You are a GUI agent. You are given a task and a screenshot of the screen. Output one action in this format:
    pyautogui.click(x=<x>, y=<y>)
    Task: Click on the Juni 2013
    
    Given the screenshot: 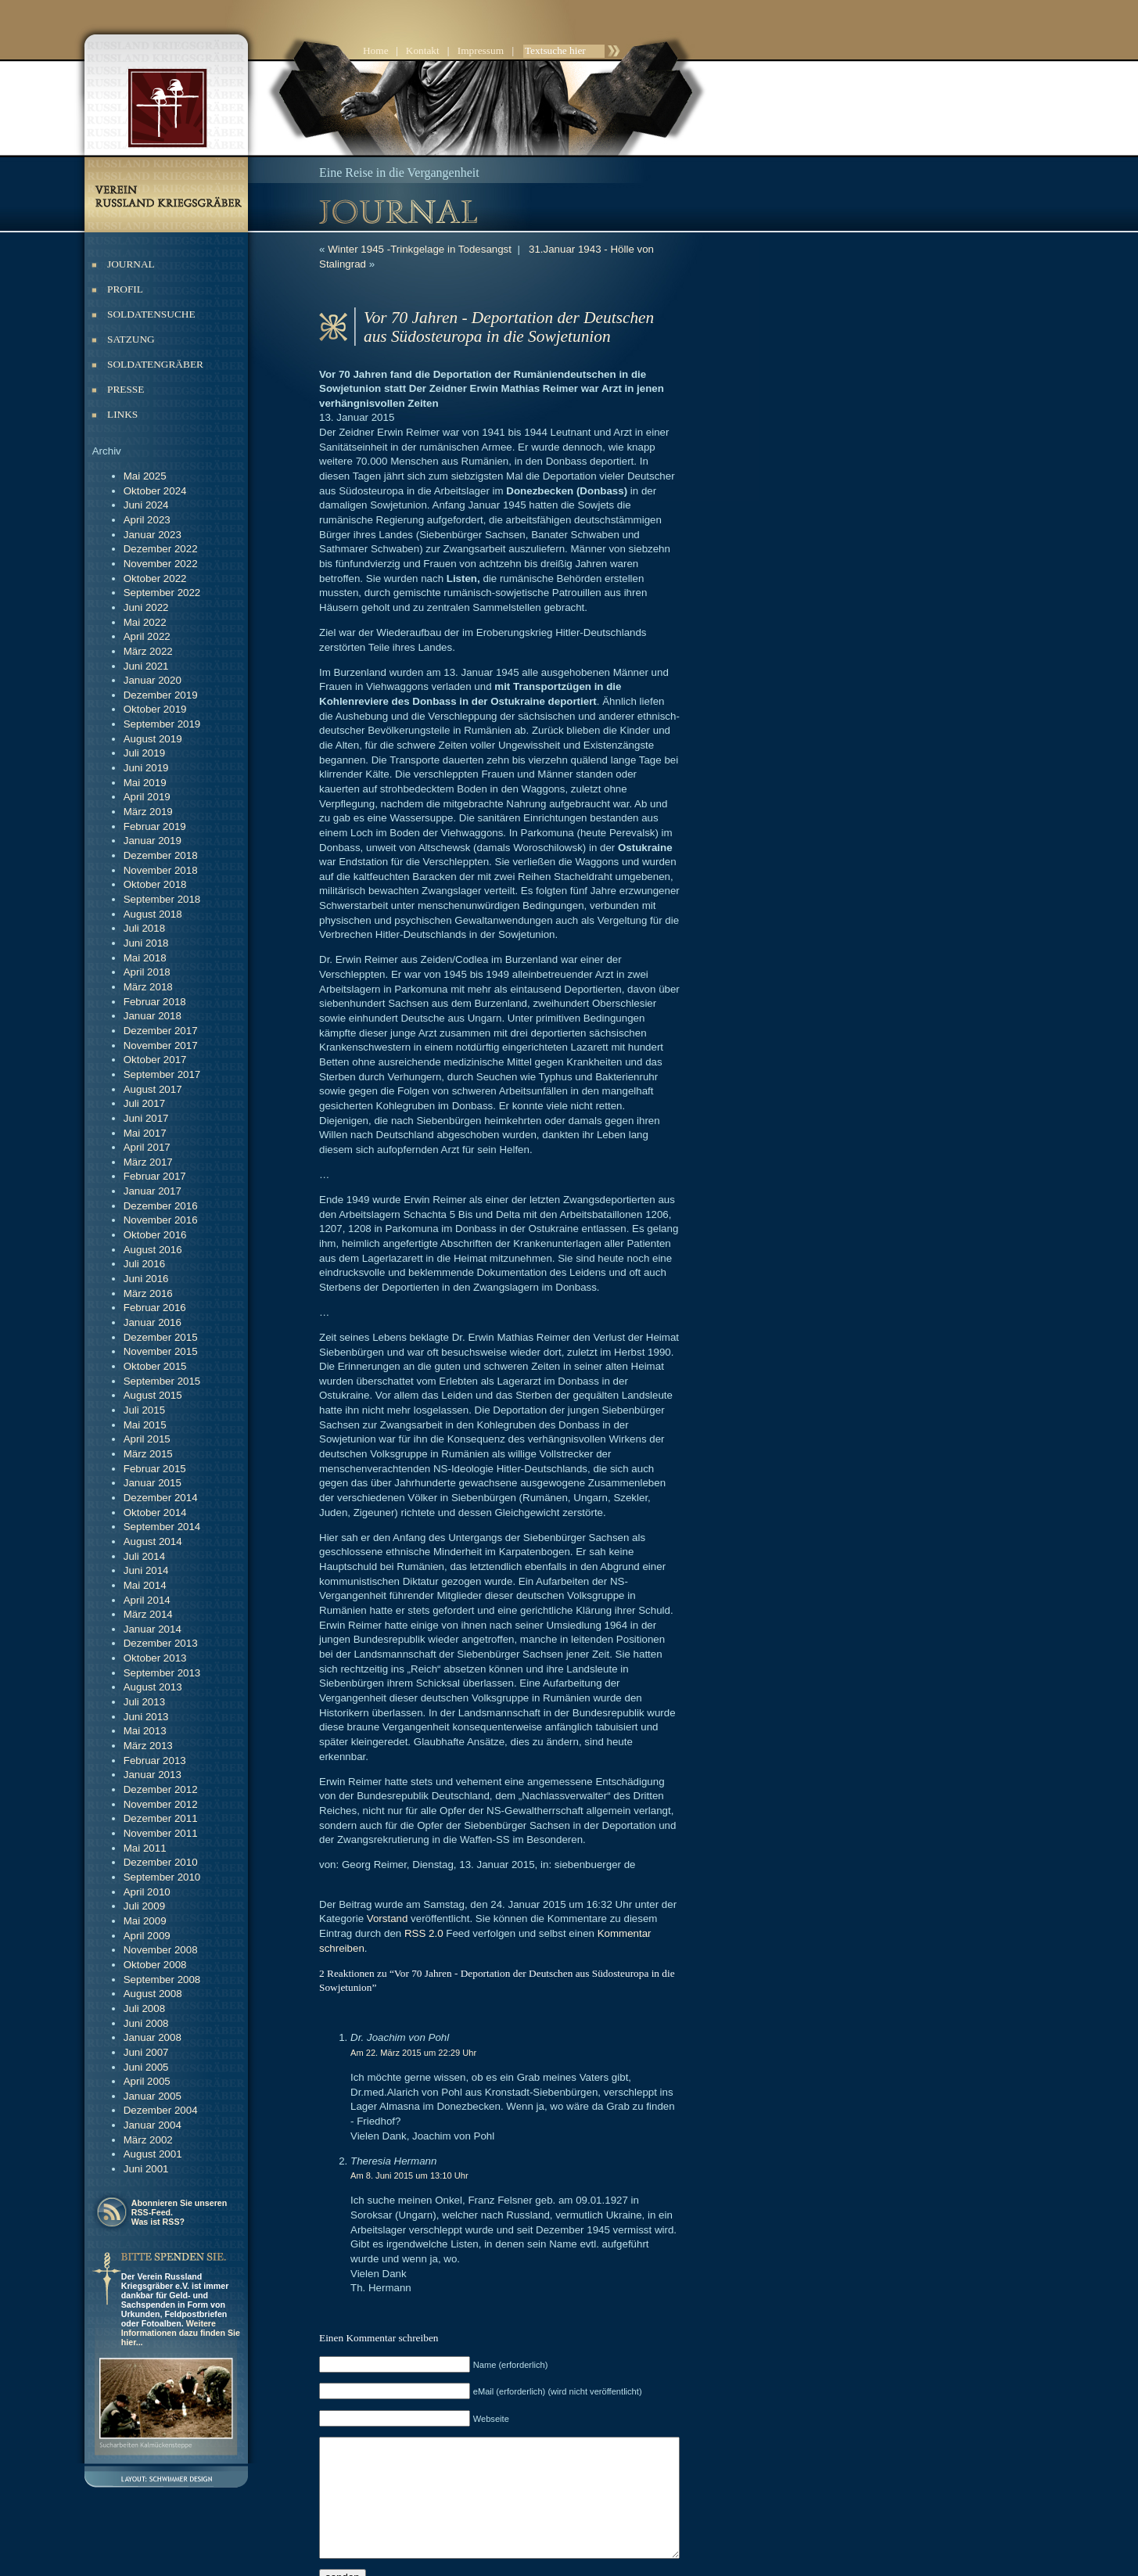 What is the action you would take?
    pyautogui.click(x=146, y=1717)
    